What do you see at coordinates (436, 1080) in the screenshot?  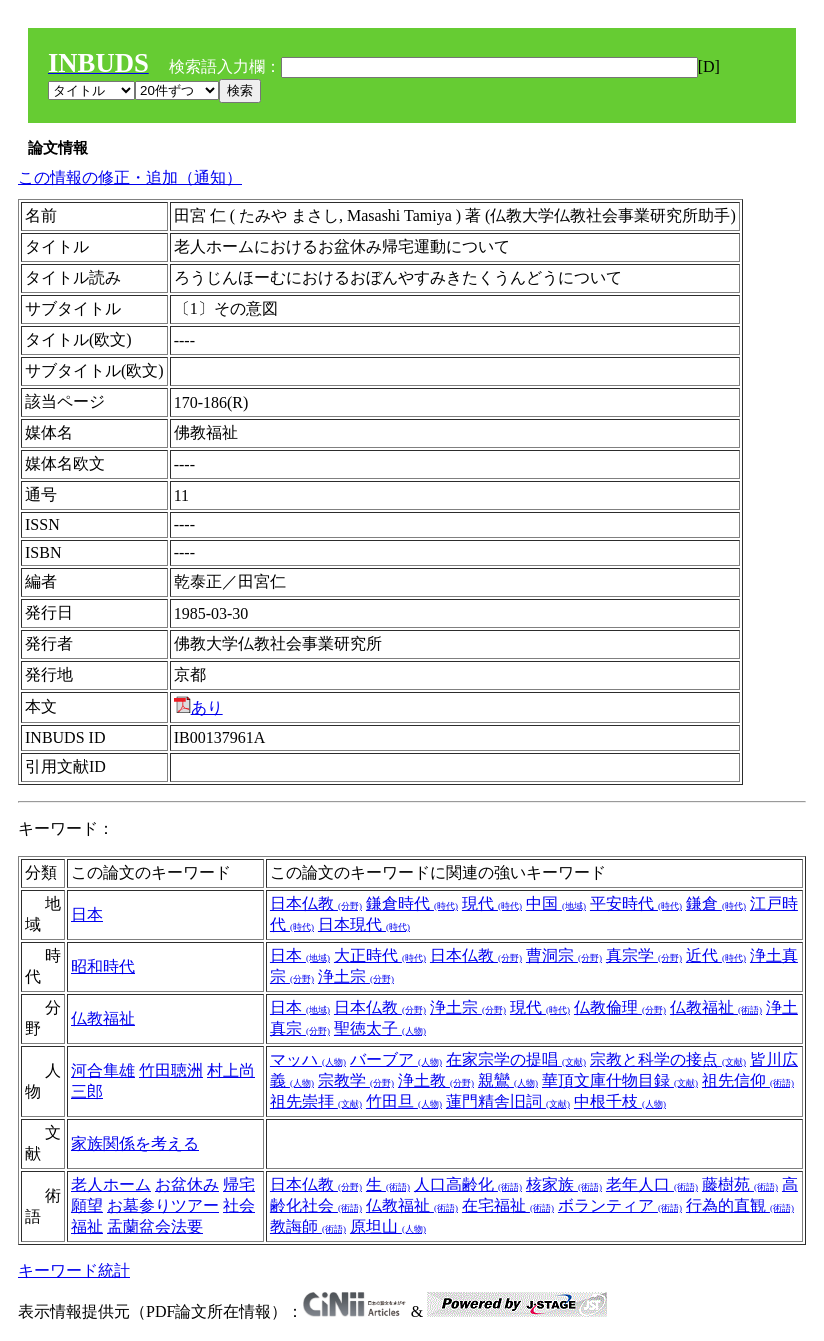 I see `浄土教` at bounding box center [436, 1080].